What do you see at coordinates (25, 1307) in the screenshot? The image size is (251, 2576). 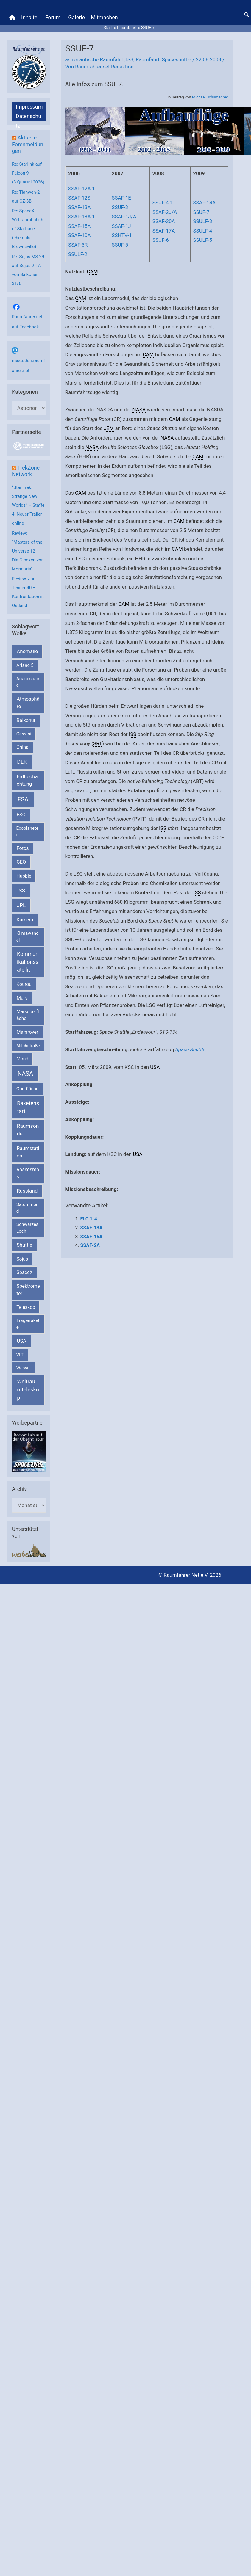 I see `Teleskop [Teleskop (214 Einträge)]` at bounding box center [25, 1307].